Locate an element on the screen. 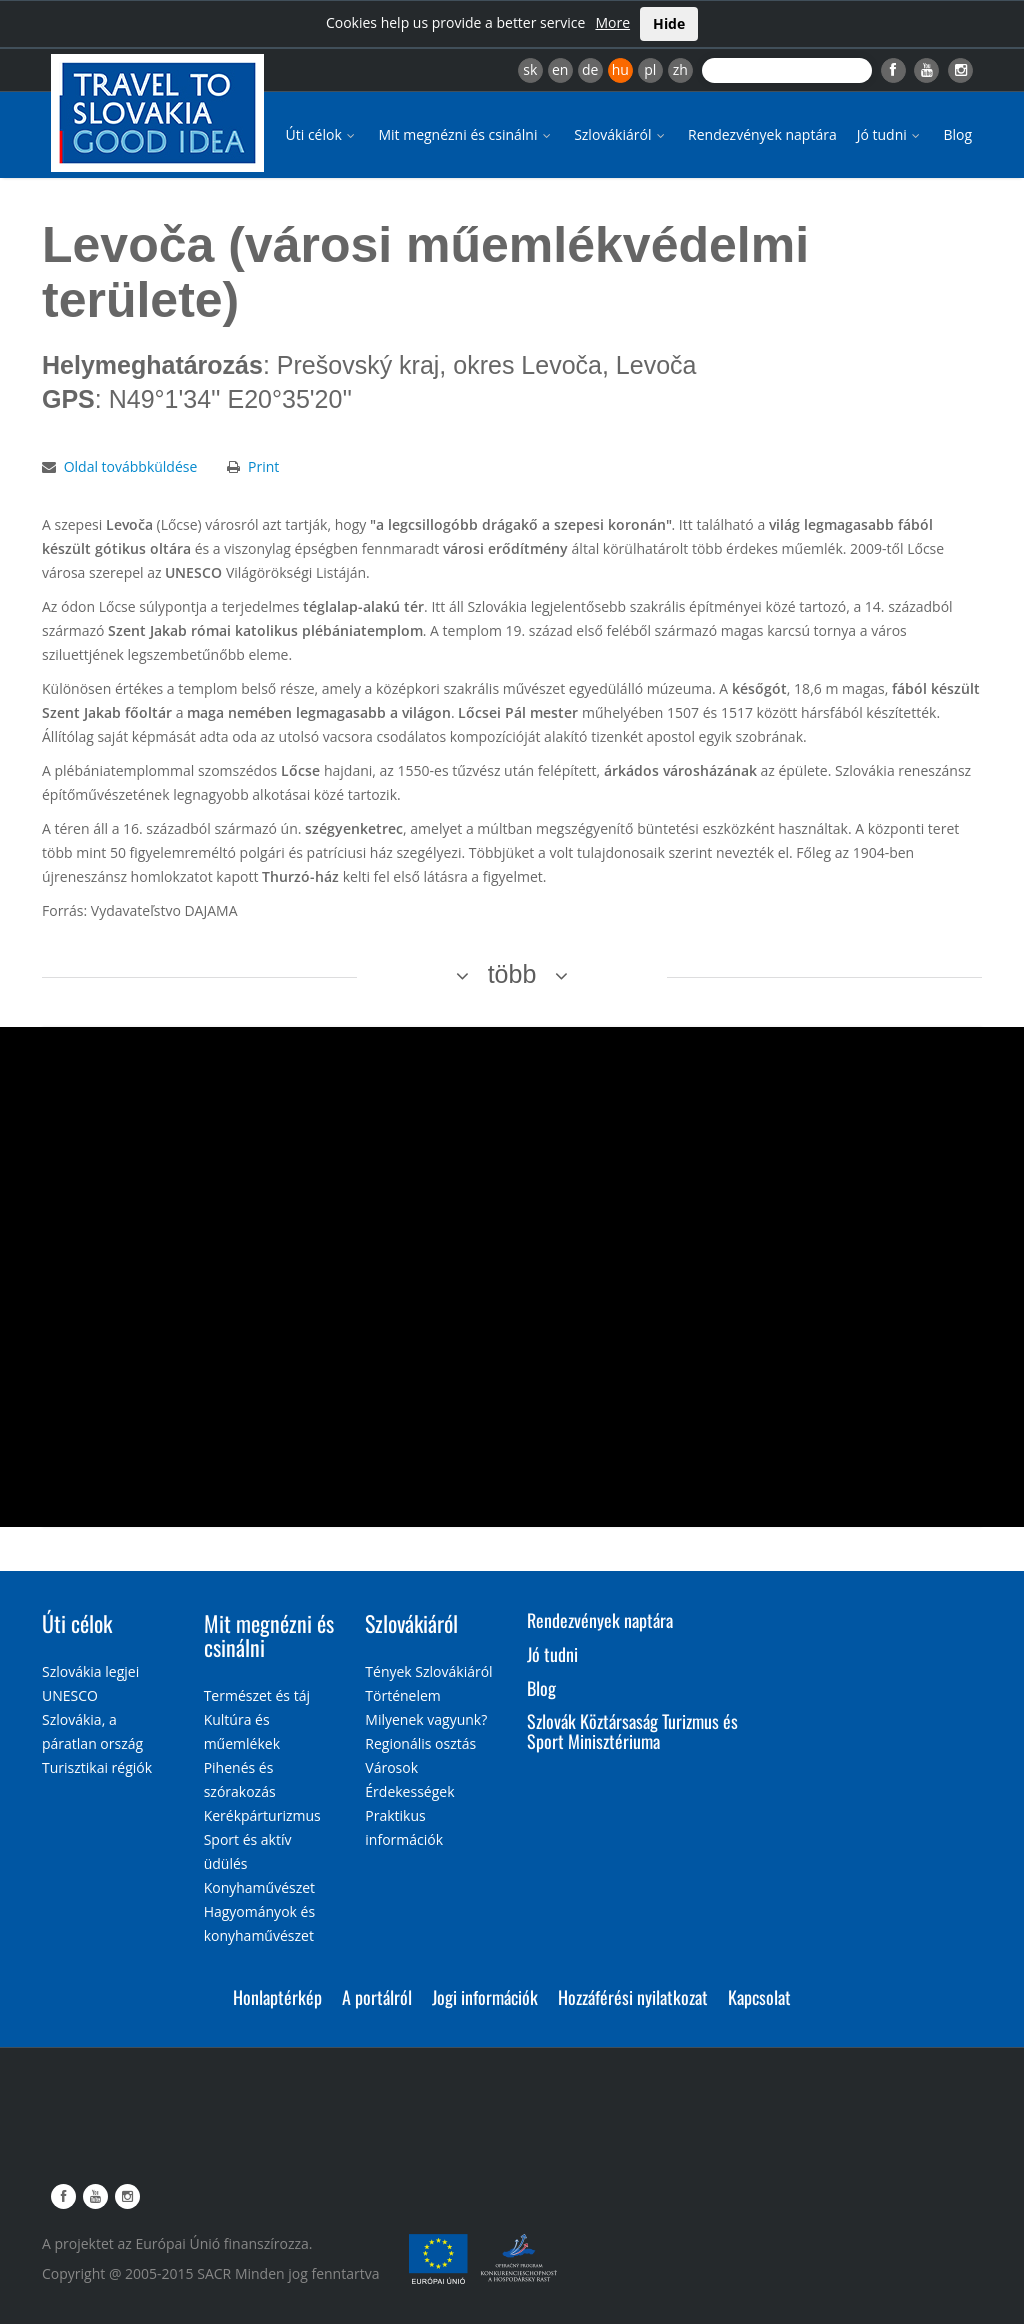 Image resolution: width=1024 pixels, height=2324 pixels. Úti célok is located at coordinates (322, 134).